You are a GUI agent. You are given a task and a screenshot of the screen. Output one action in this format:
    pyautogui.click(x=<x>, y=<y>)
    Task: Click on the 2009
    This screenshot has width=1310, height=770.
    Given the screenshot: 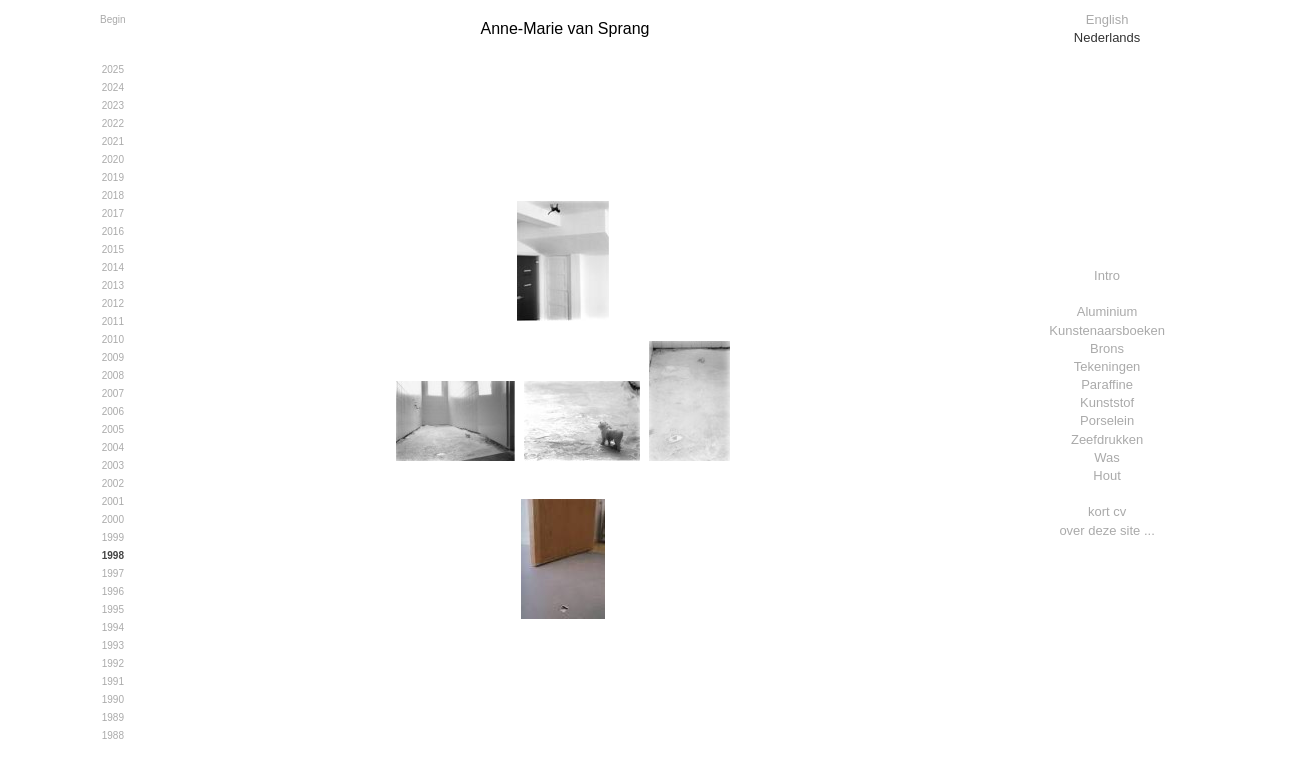 What is the action you would take?
    pyautogui.click(x=113, y=357)
    